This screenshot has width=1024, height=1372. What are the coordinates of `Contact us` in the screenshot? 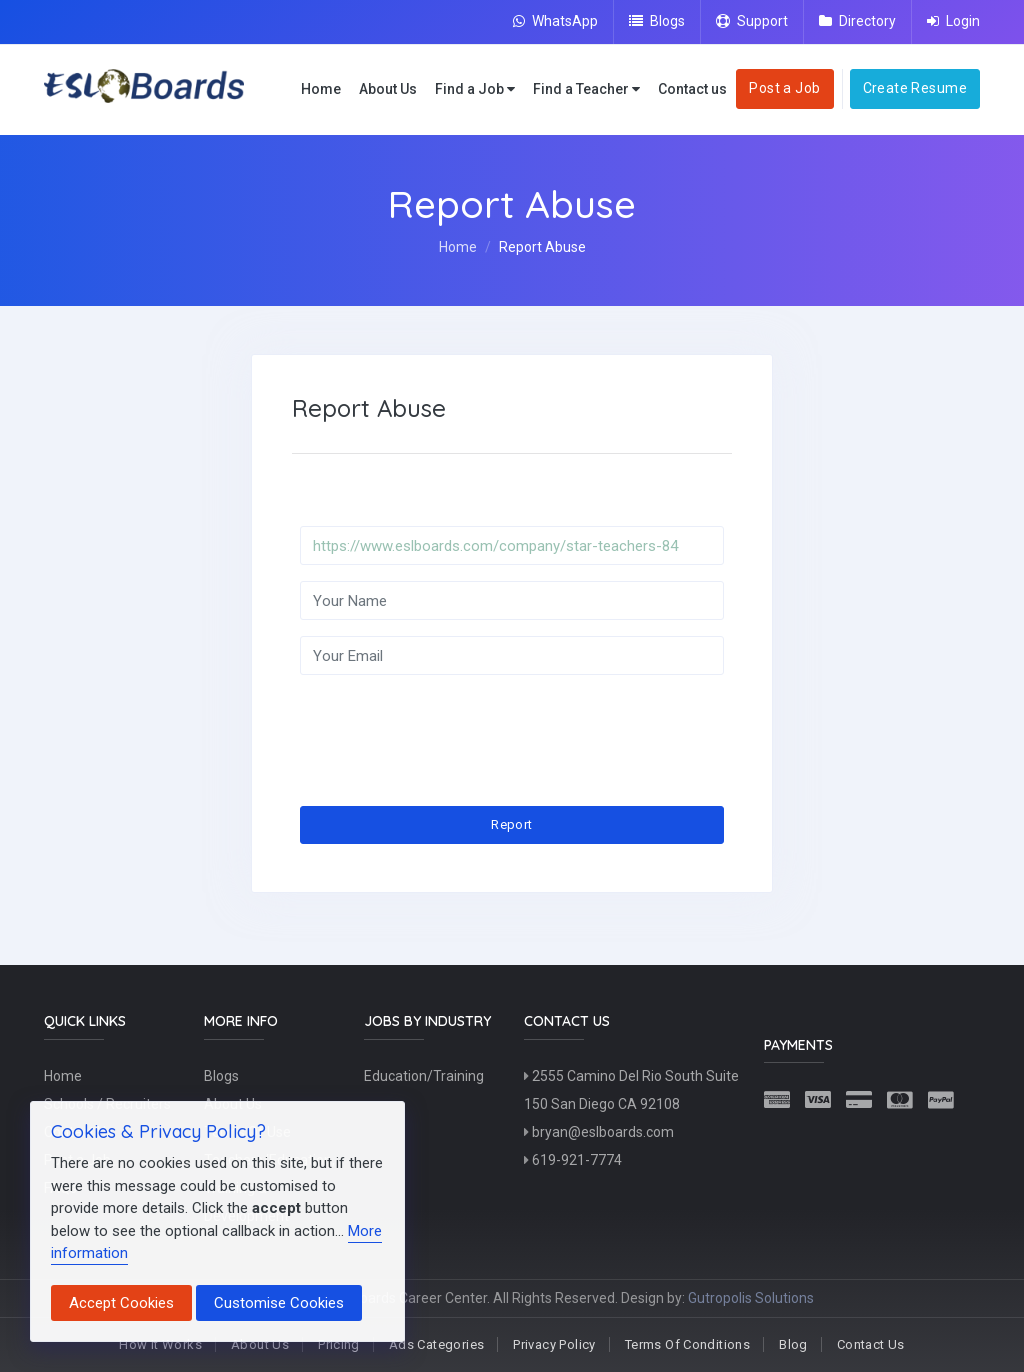 It's located at (692, 89).